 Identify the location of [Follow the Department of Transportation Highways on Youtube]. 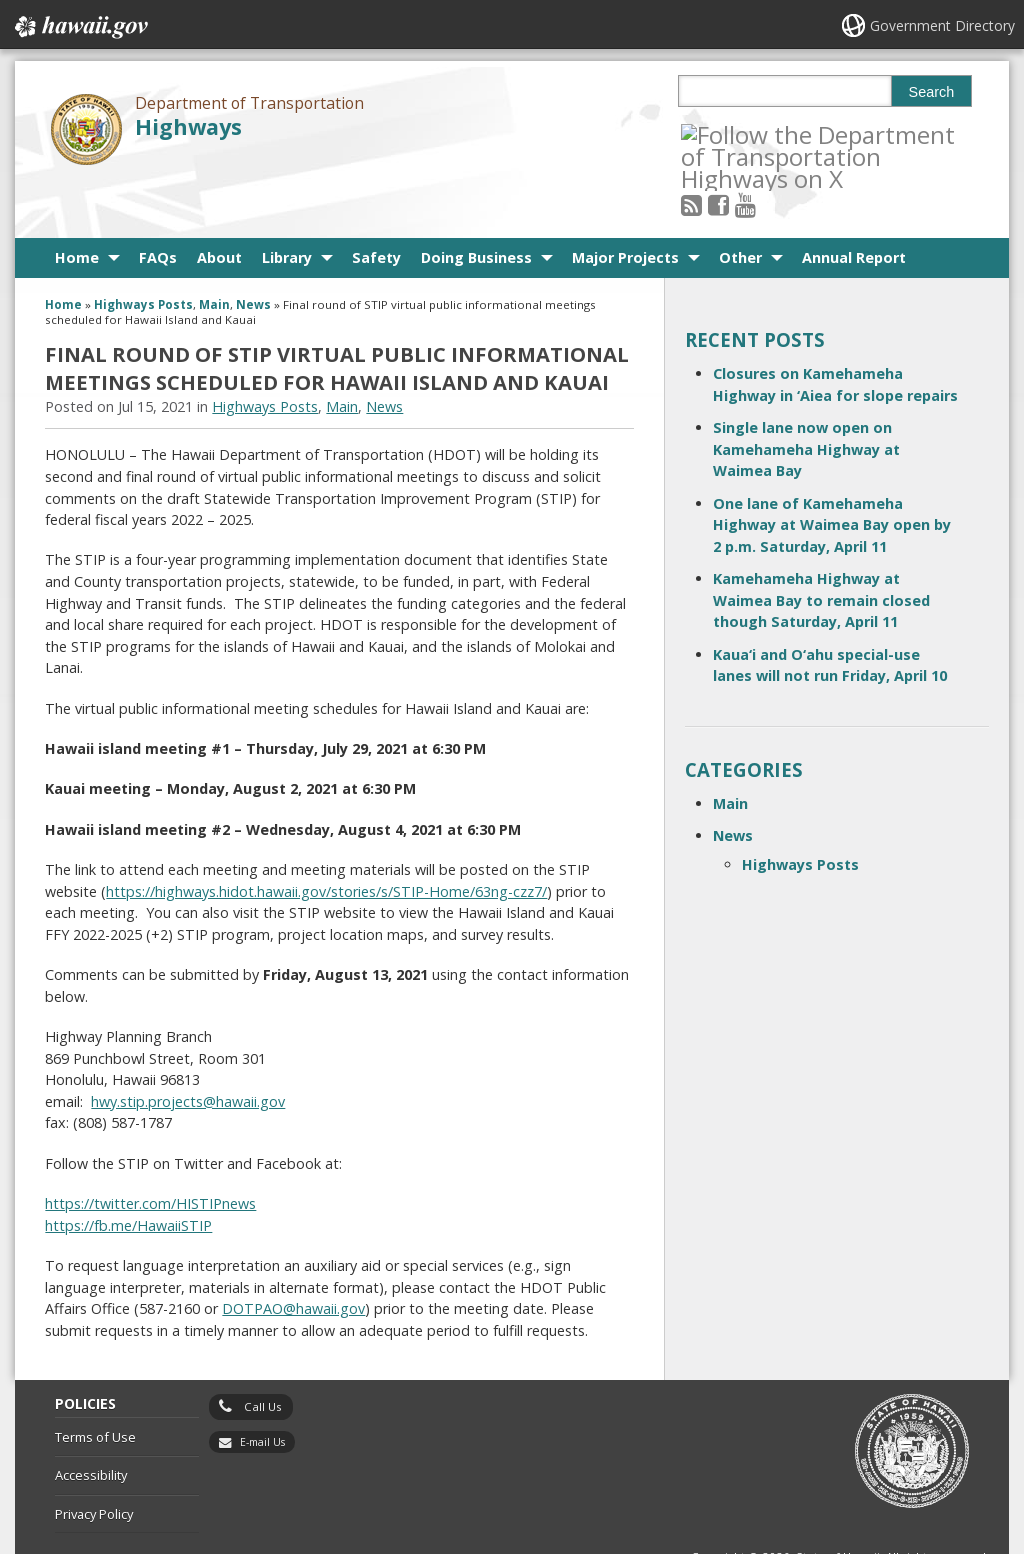
(771, 133).